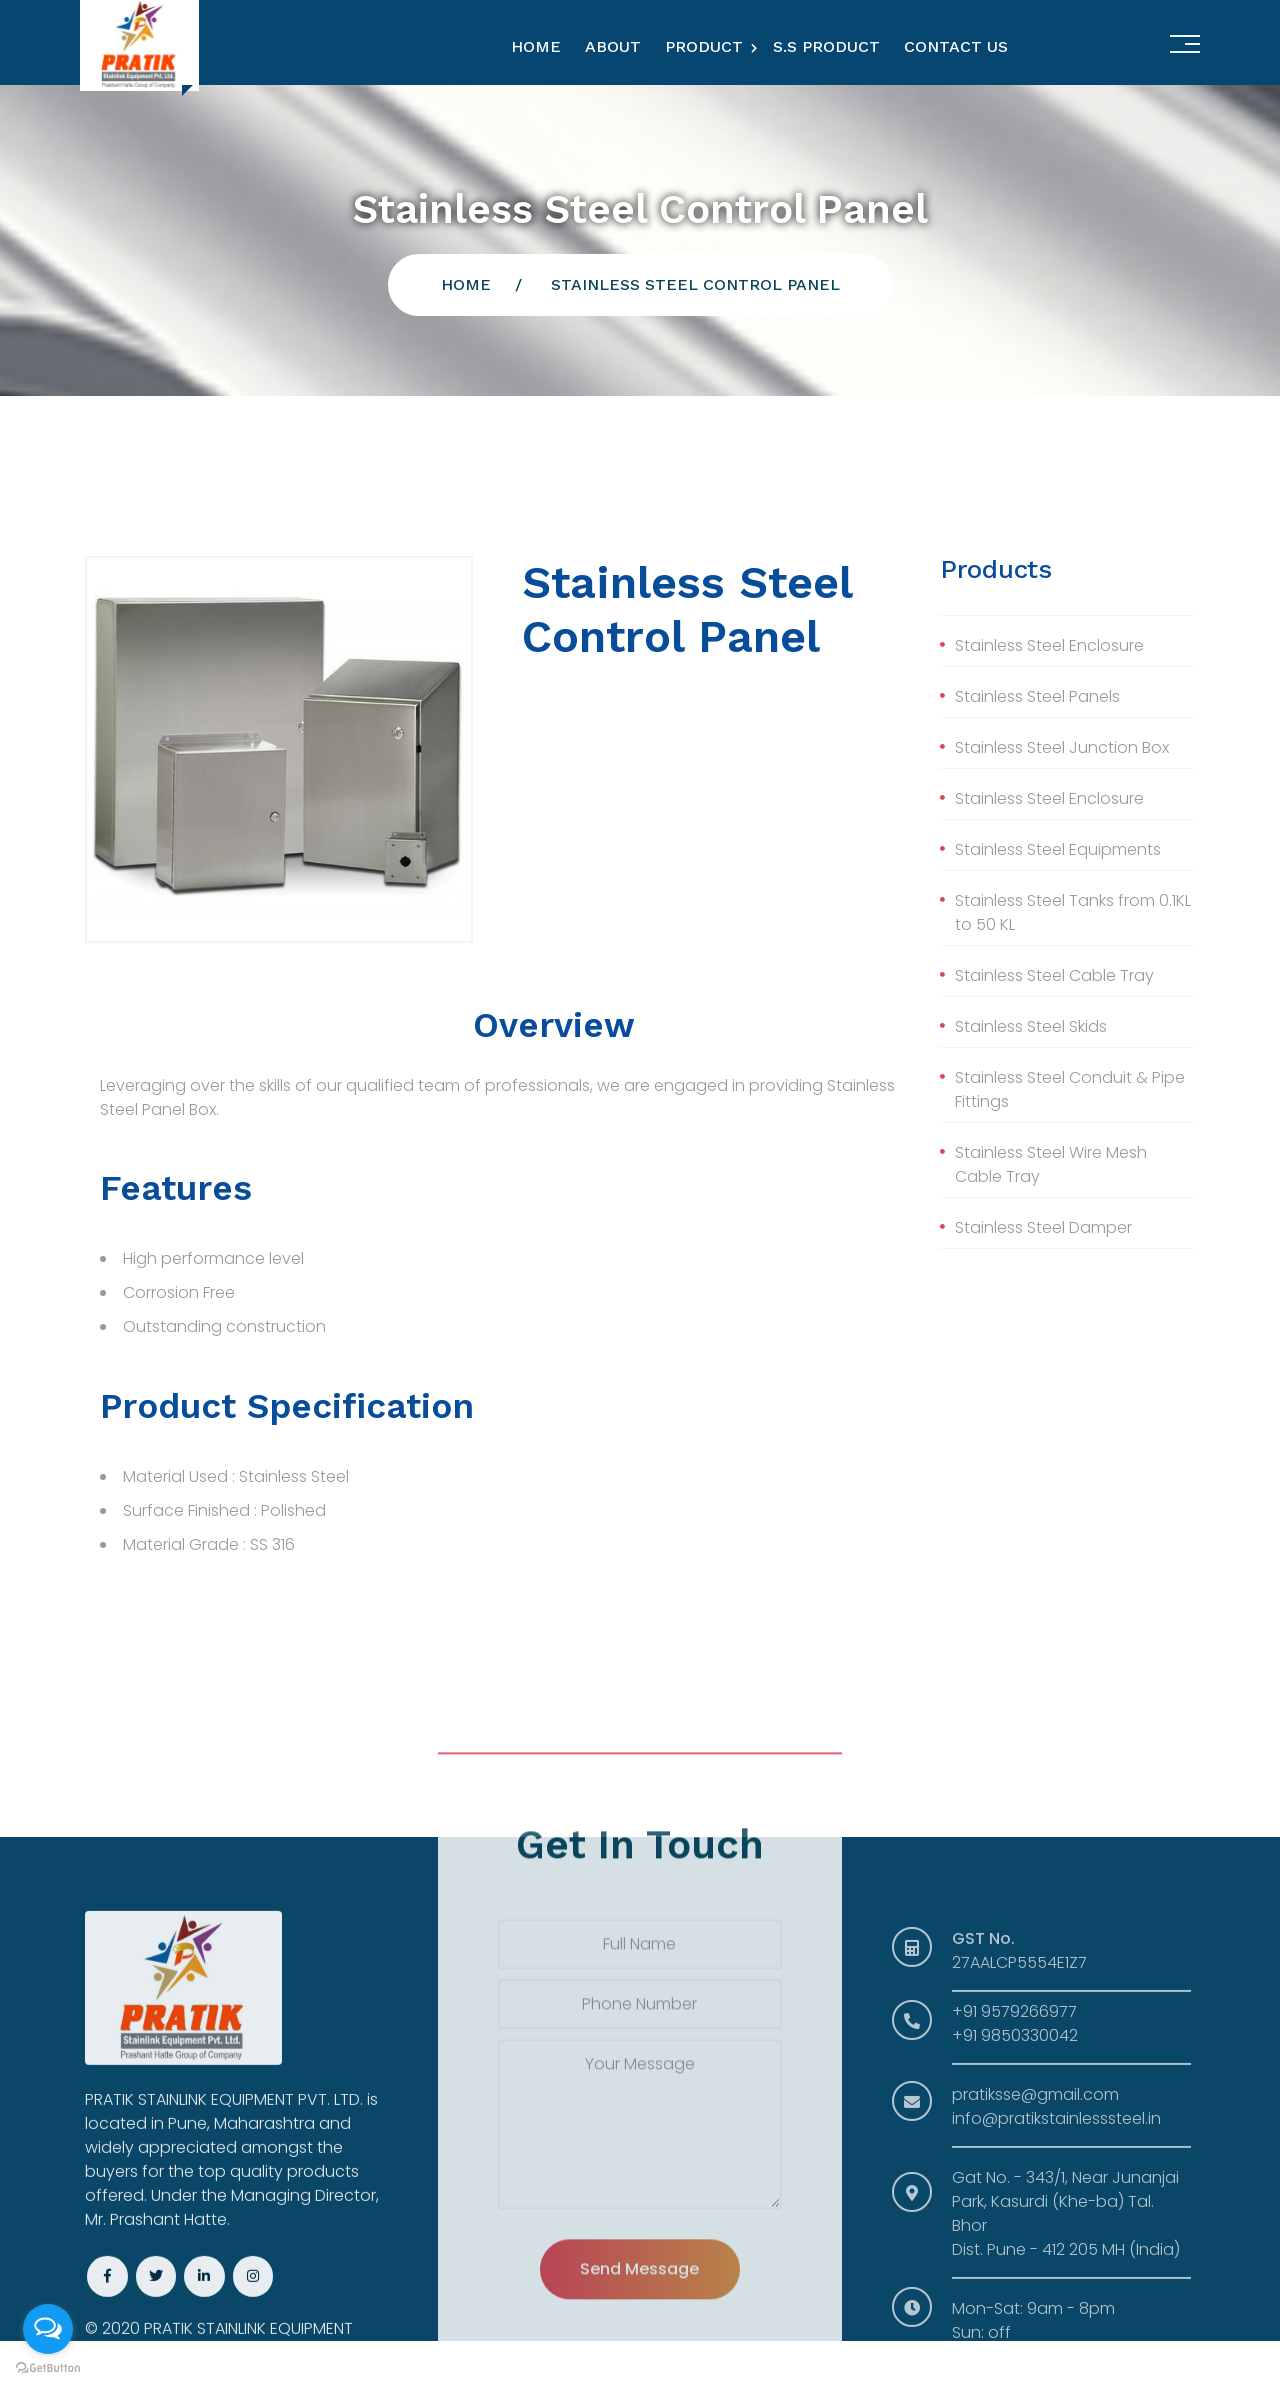  What do you see at coordinates (48, 2329) in the screenshot?
I see `[Open messengers list]` at bounding box center [48, 2329].